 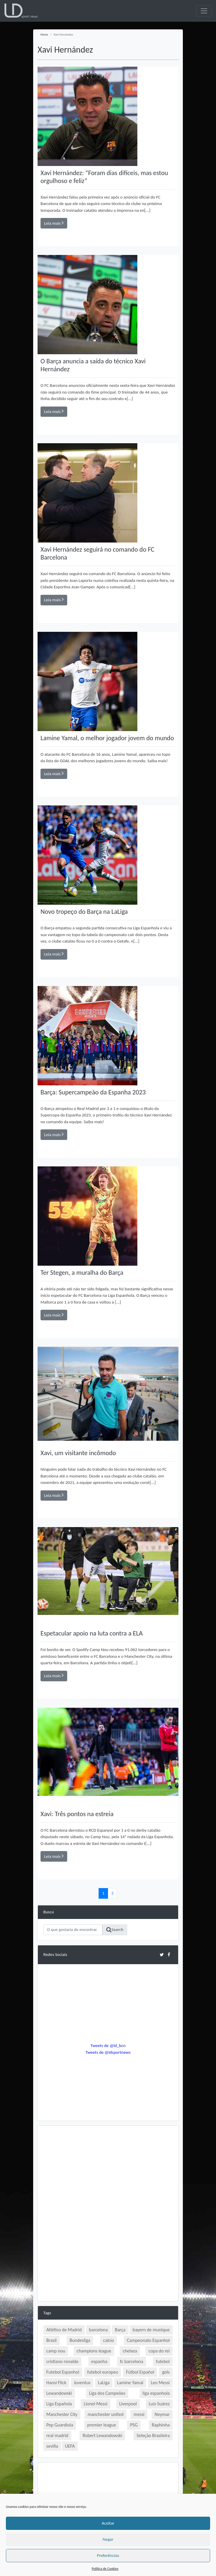 What do you see at coordinates (82, 2382) in the screenshot?
I see `Juventus` at bounding box center [82, 2382].